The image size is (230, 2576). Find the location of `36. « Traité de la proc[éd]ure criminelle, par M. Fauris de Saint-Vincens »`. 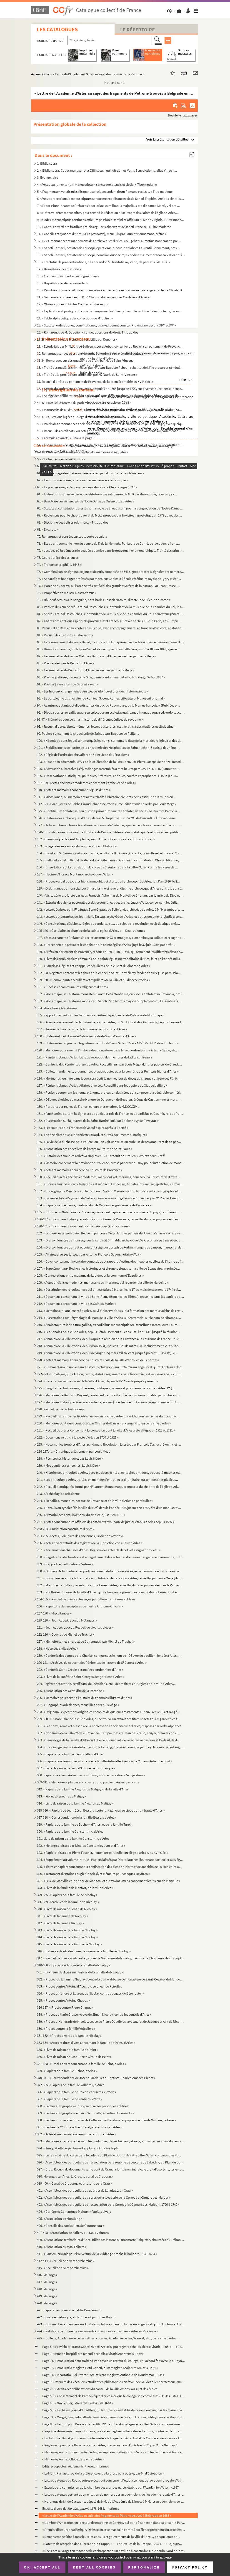

36. « Traité de la proc[éd]ure criminelle, par M. Fauris de Saint-Vincens » is located at coordinates (87, 374).